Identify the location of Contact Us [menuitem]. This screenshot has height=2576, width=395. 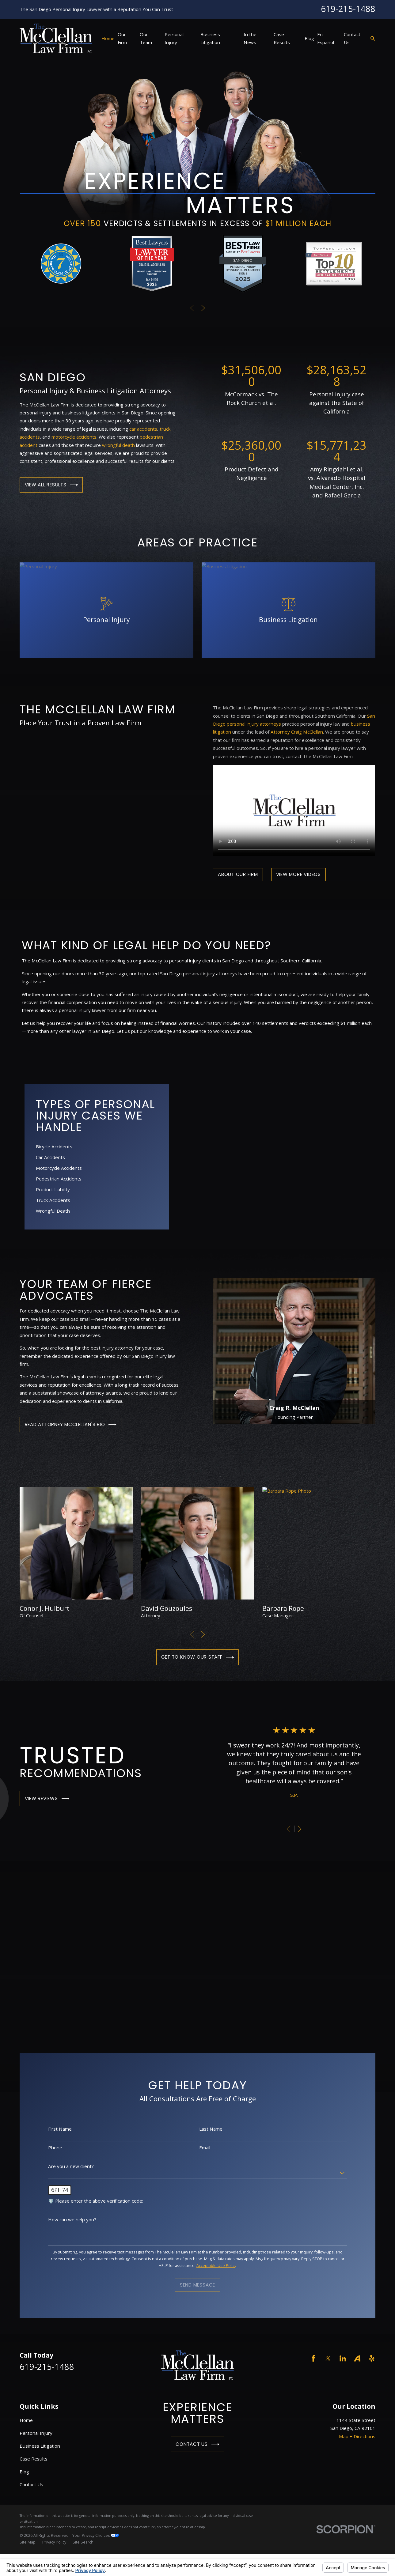
(352, 38).